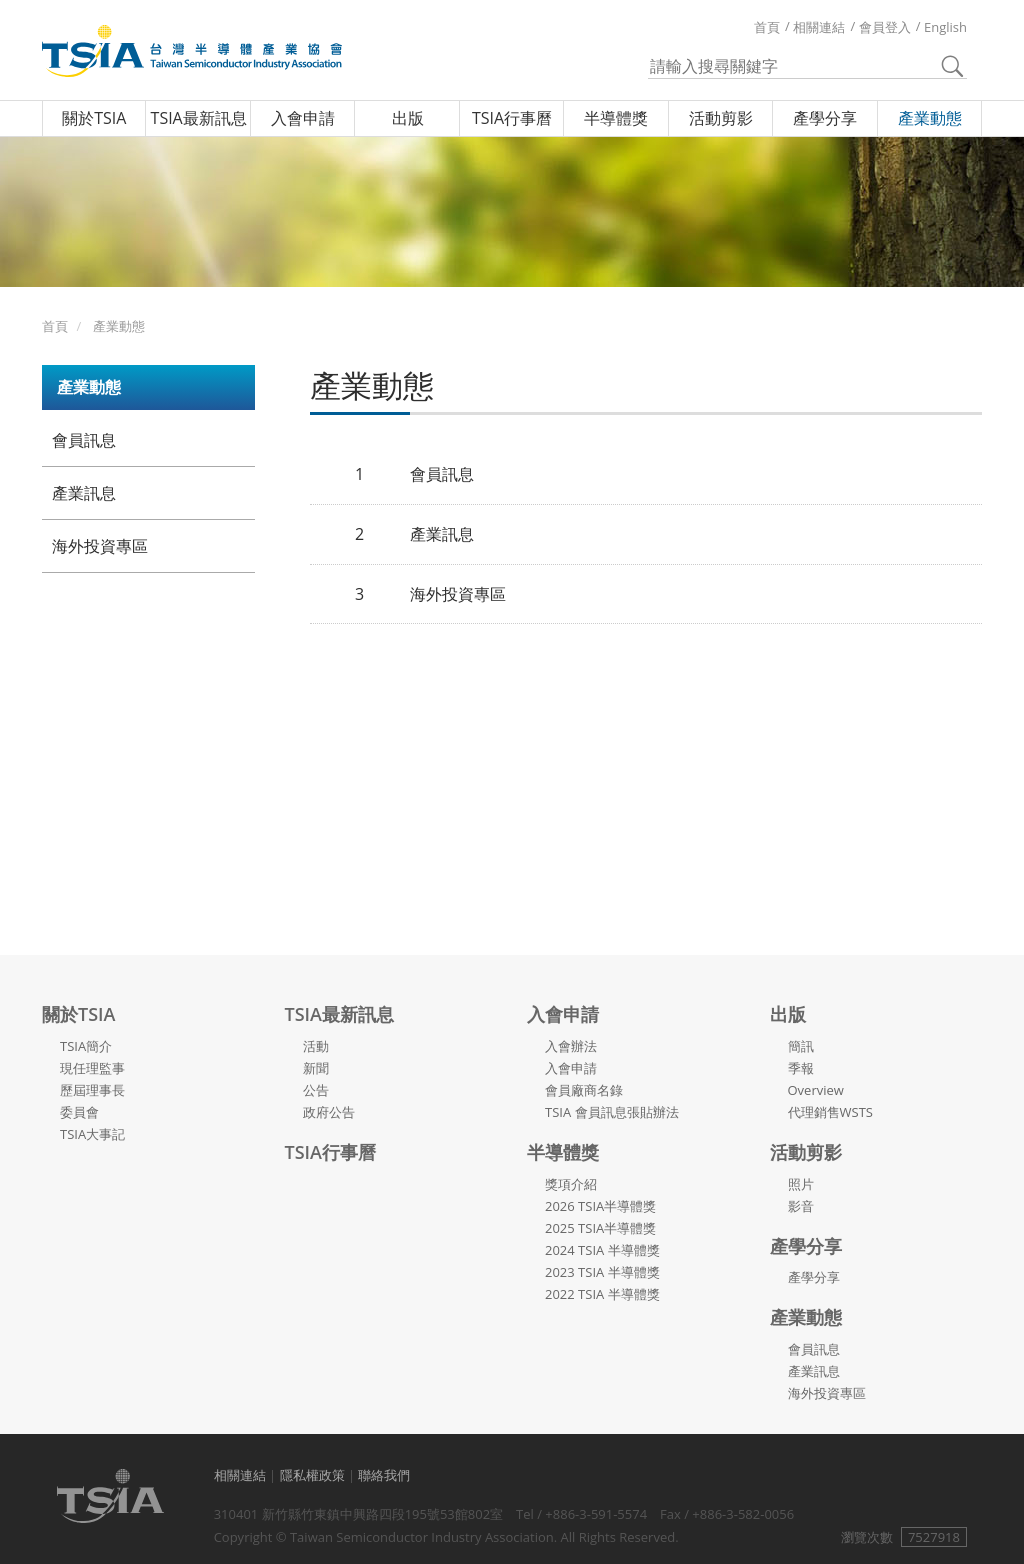 This screenshot has height=1564, width=1024. I want to click on Overview, so click(816, 1090).